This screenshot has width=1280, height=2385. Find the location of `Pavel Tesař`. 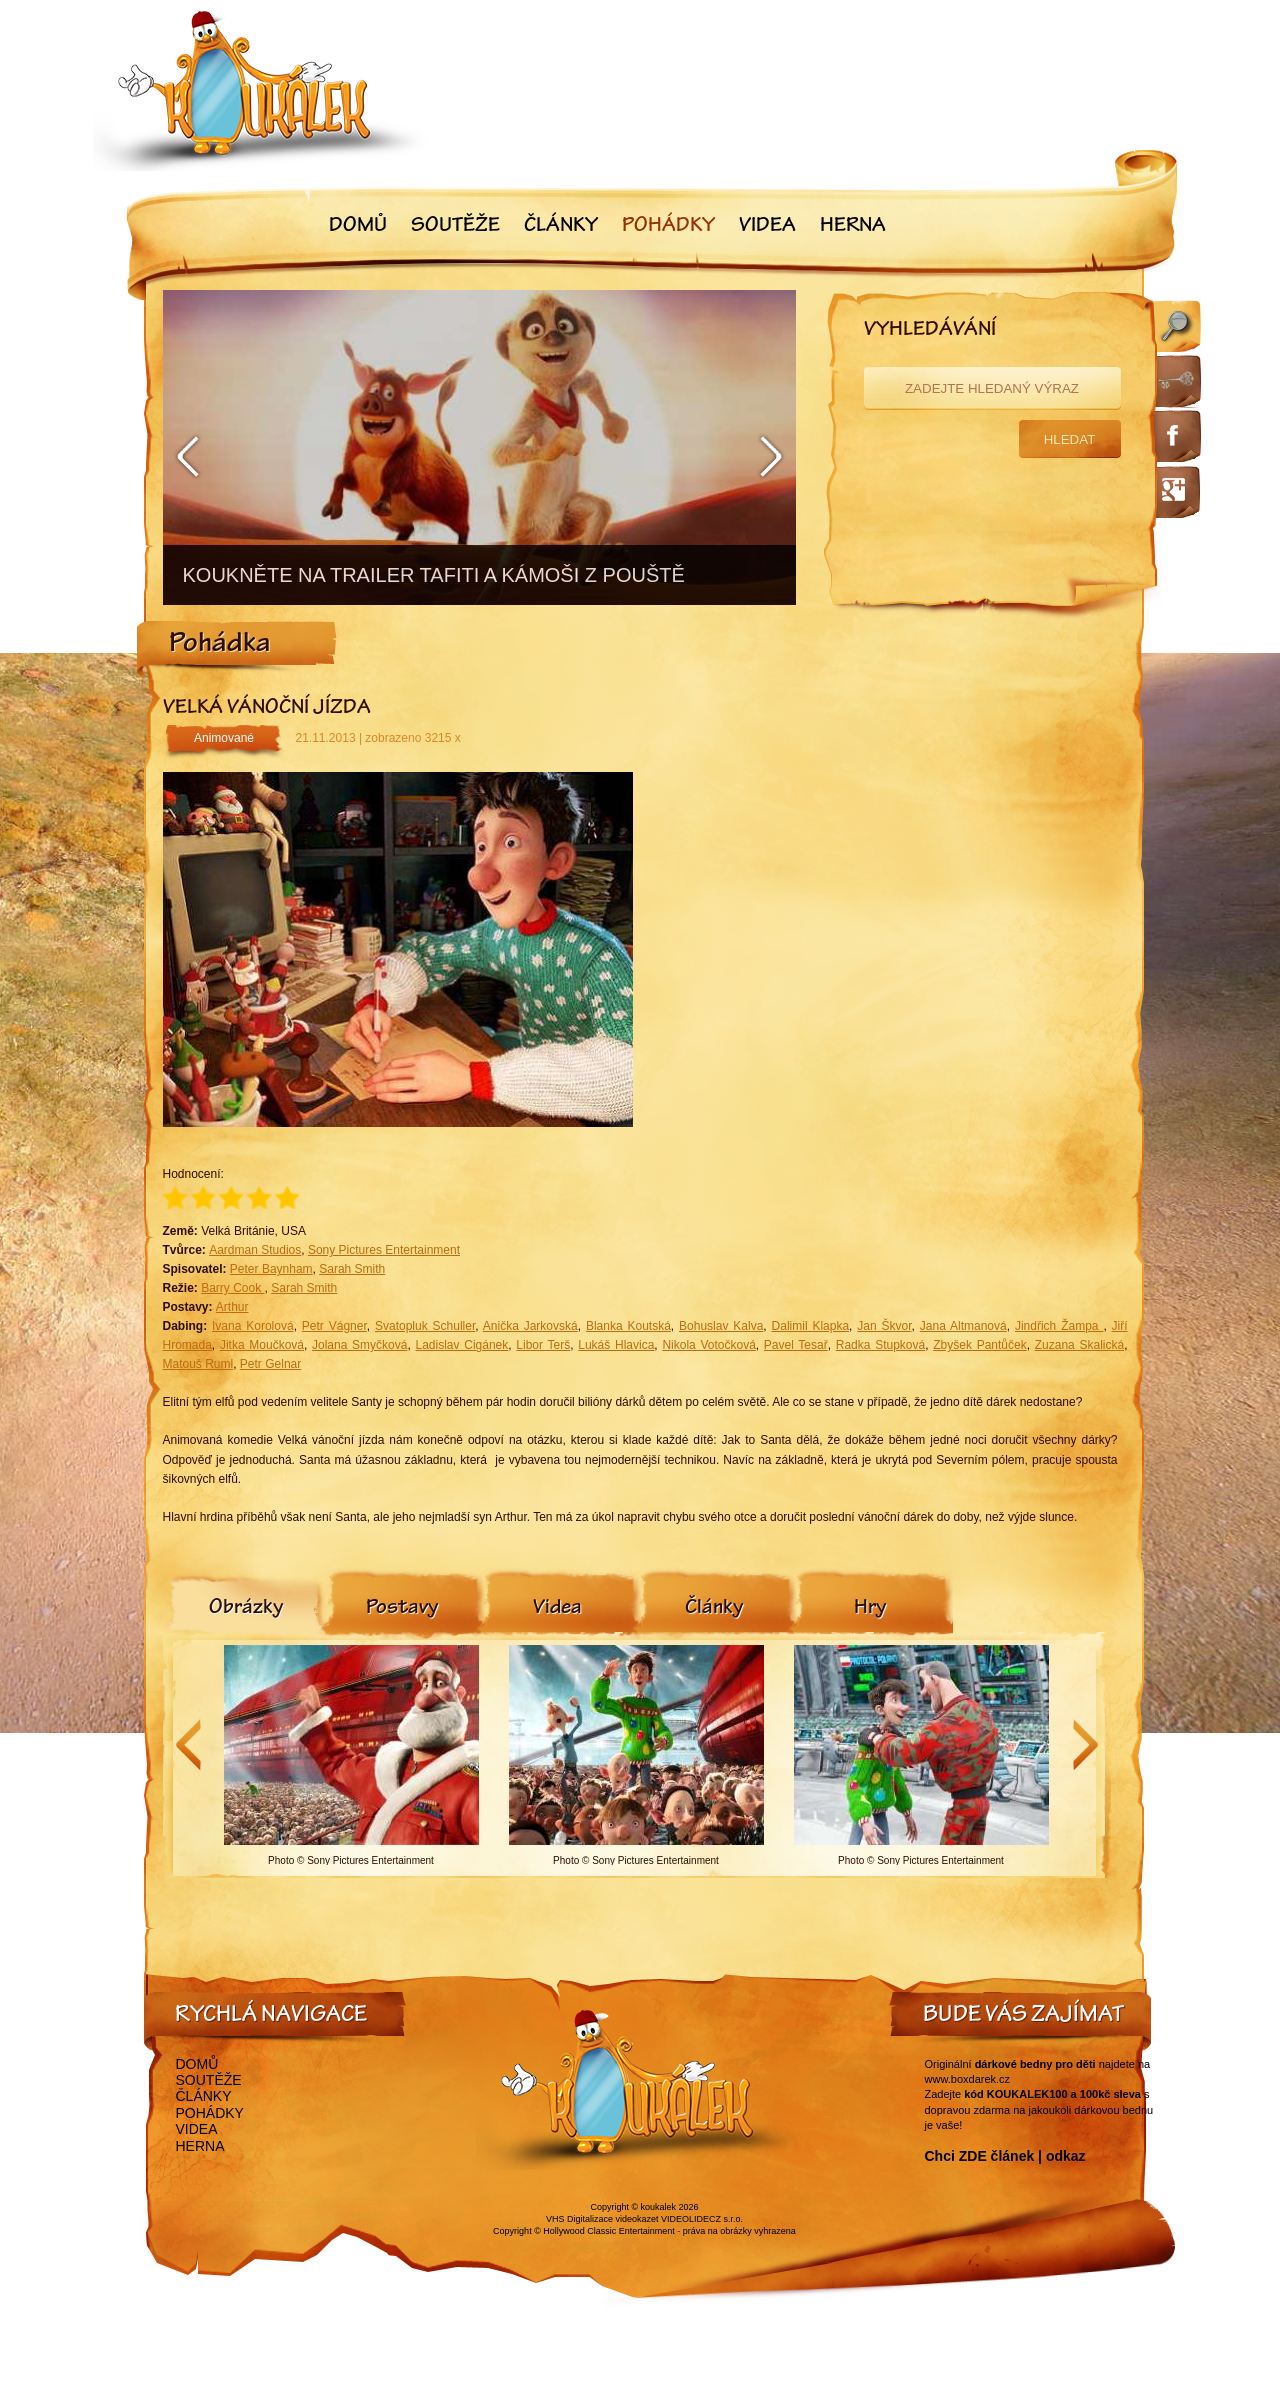

Pavel Tesař is located at coordinates (796, 1345).